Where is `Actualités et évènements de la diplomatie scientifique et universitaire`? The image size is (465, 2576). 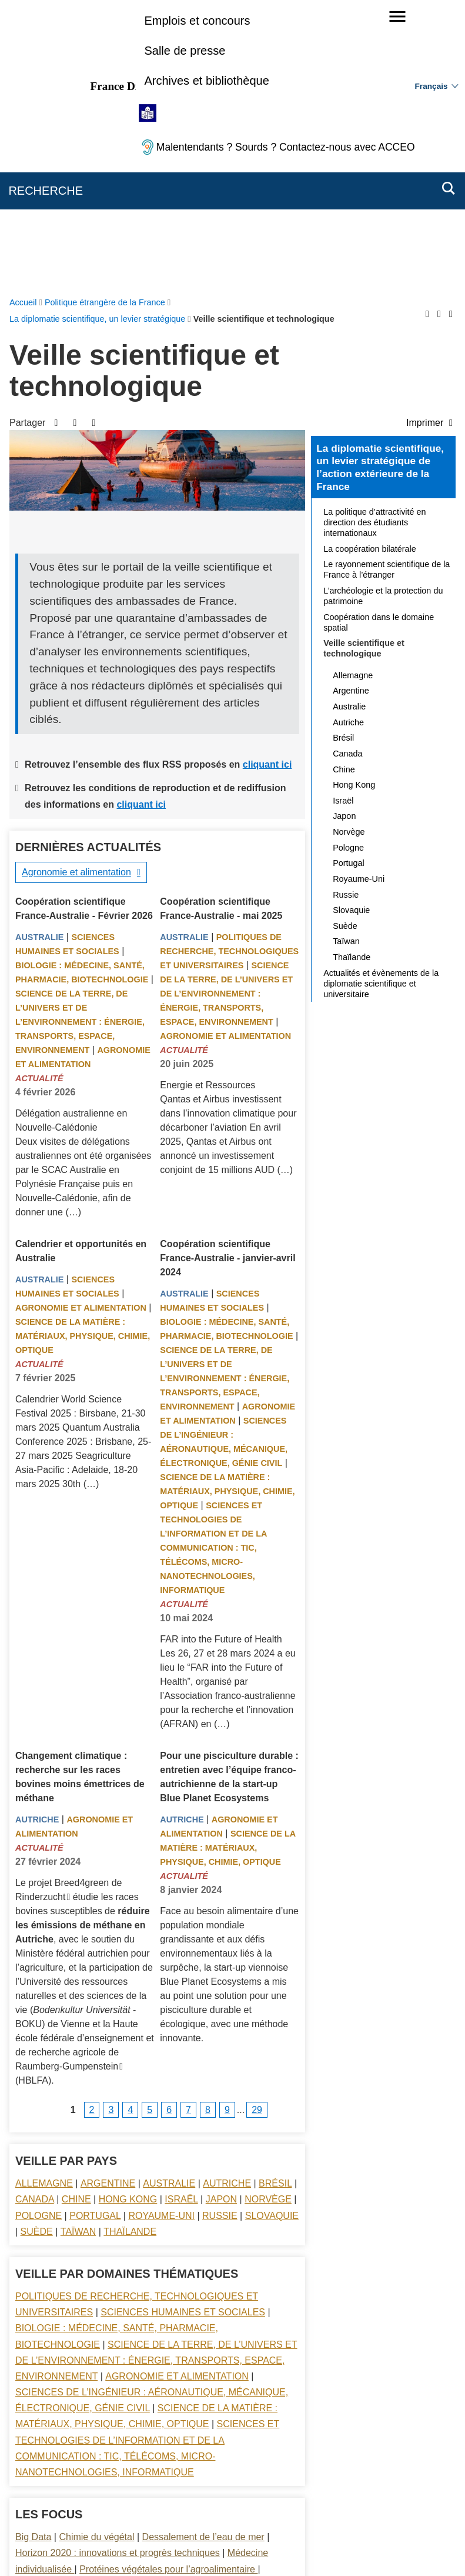 Actualités et évènements de la diplomatie scientifique et universitaire is located at coordinates (381, 703).